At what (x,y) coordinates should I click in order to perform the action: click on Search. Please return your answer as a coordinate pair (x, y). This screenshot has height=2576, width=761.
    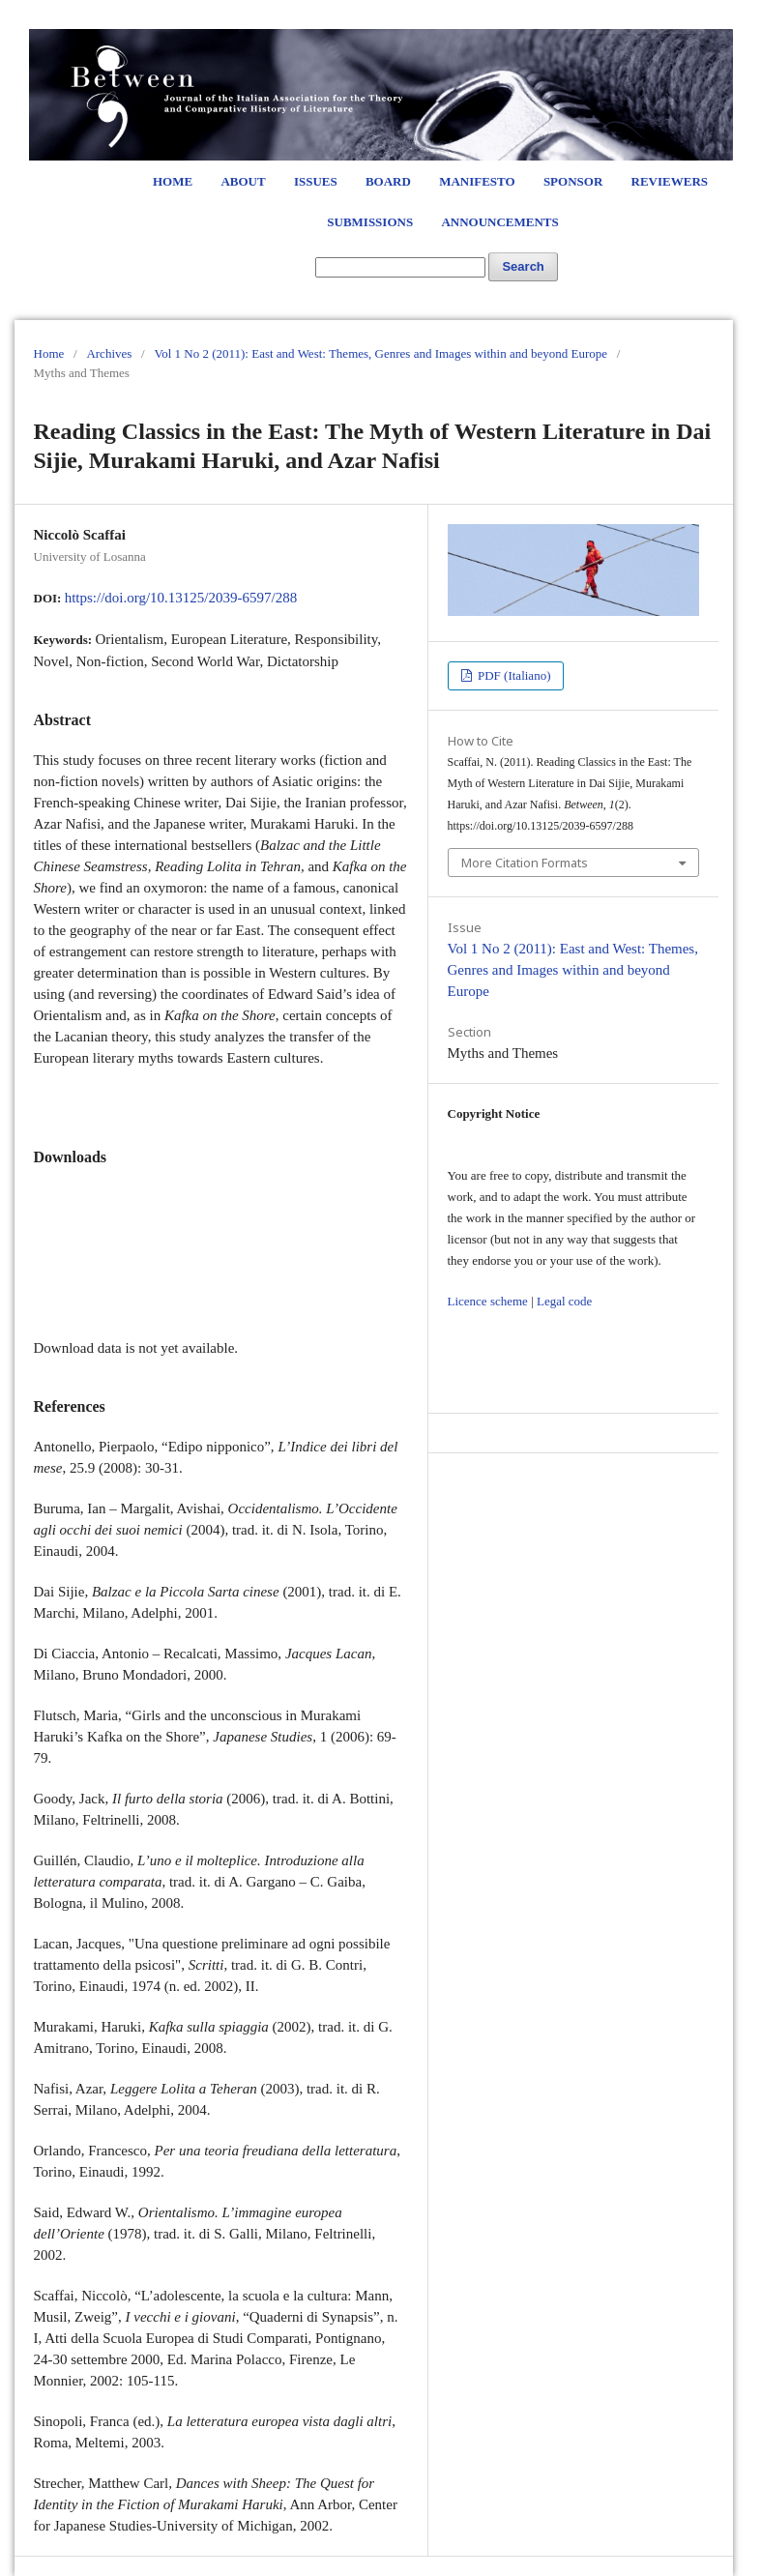
    Looking at the image, I should click on (522, 266).